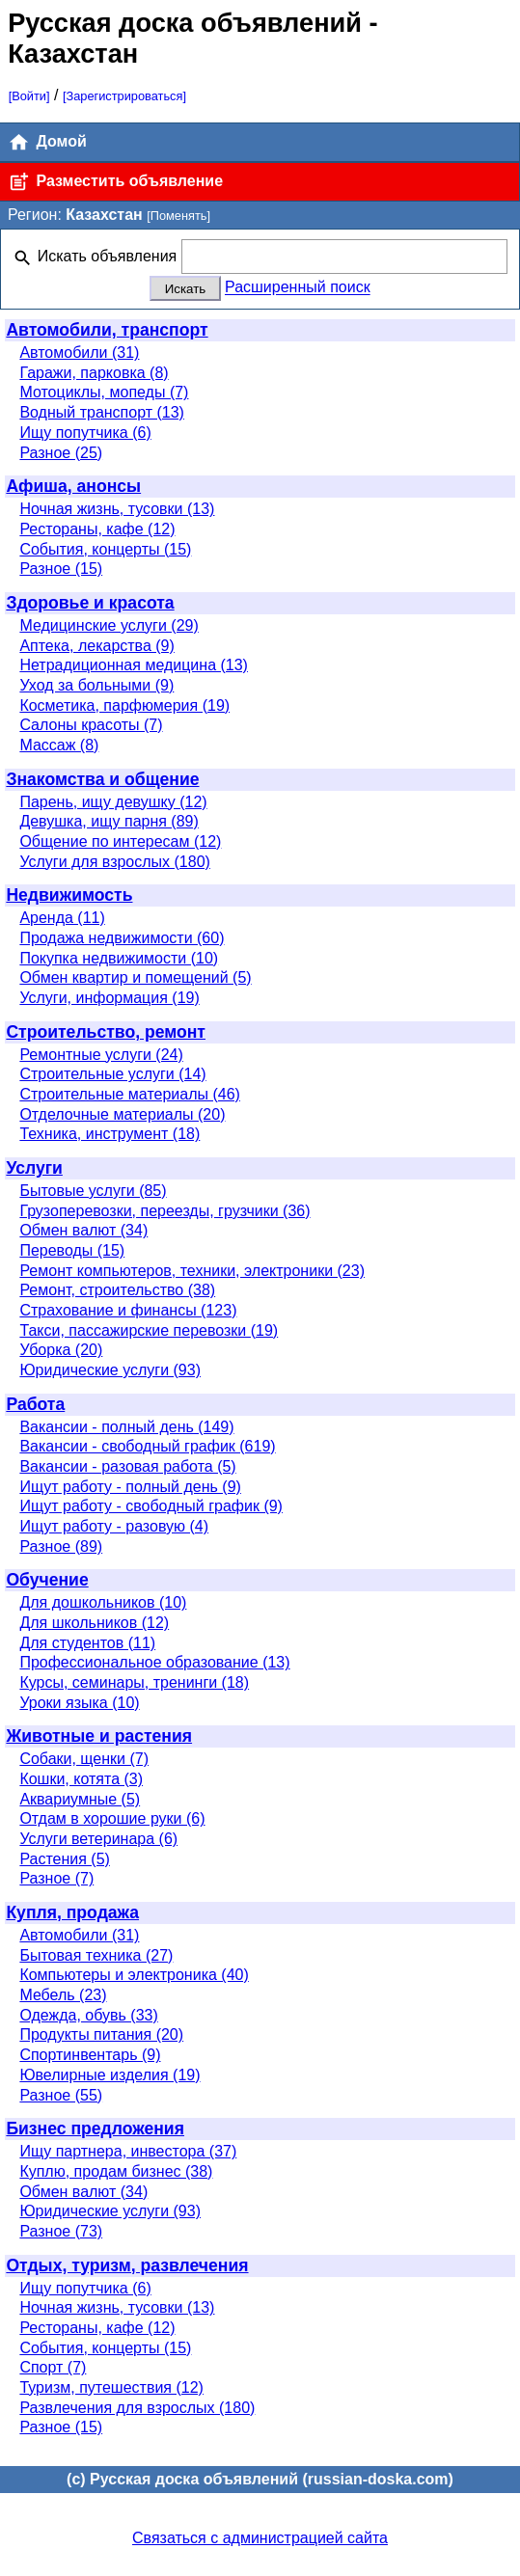 This screenshot has height=2576, width=520. Describe the element at coordinates (108, 821) in the screenshot. I see `Девушка, ищу парня (89)` at that location.